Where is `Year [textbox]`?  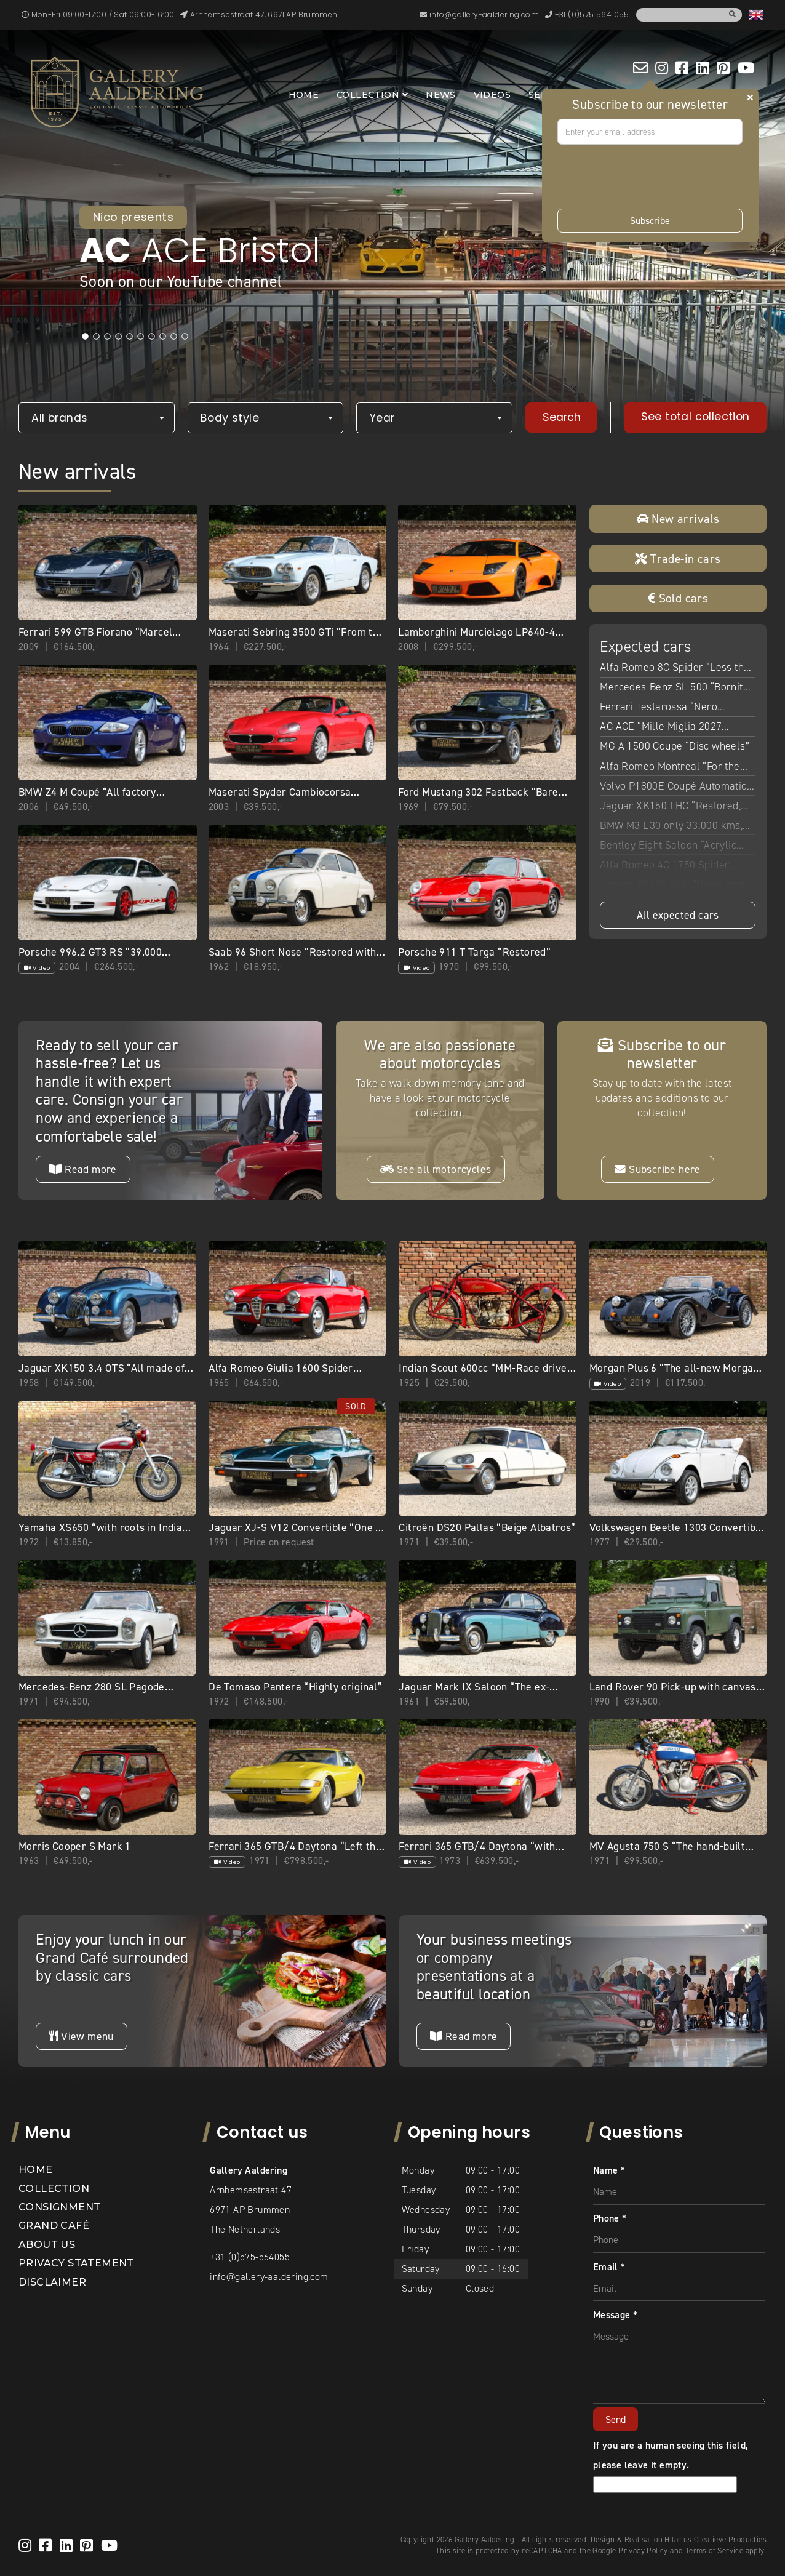
Year [textbox] is located at coordinates (382, 417).